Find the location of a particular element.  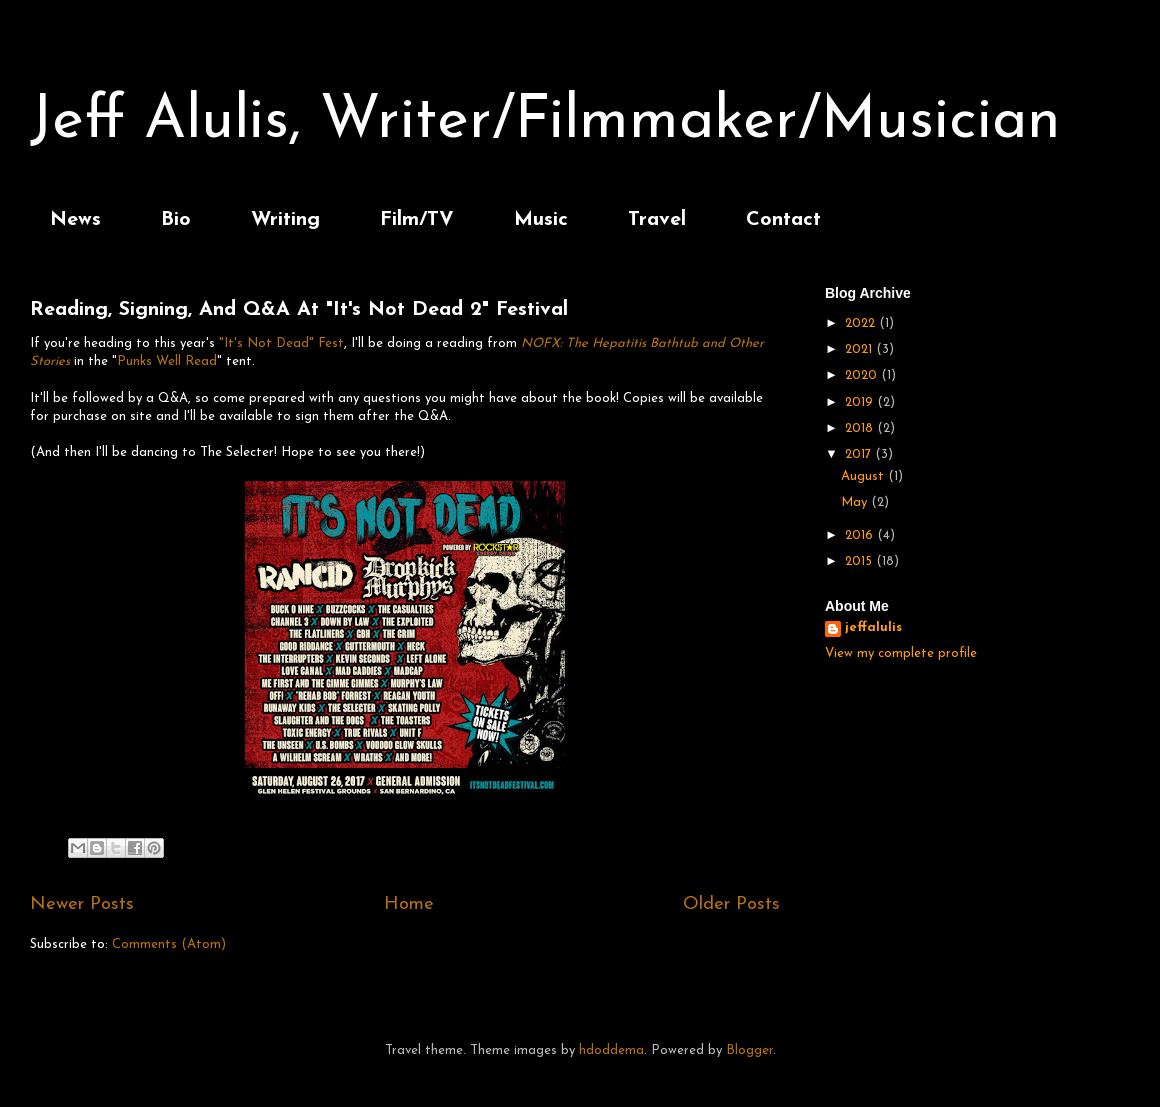

2020 is located at coordinates (863, 375).